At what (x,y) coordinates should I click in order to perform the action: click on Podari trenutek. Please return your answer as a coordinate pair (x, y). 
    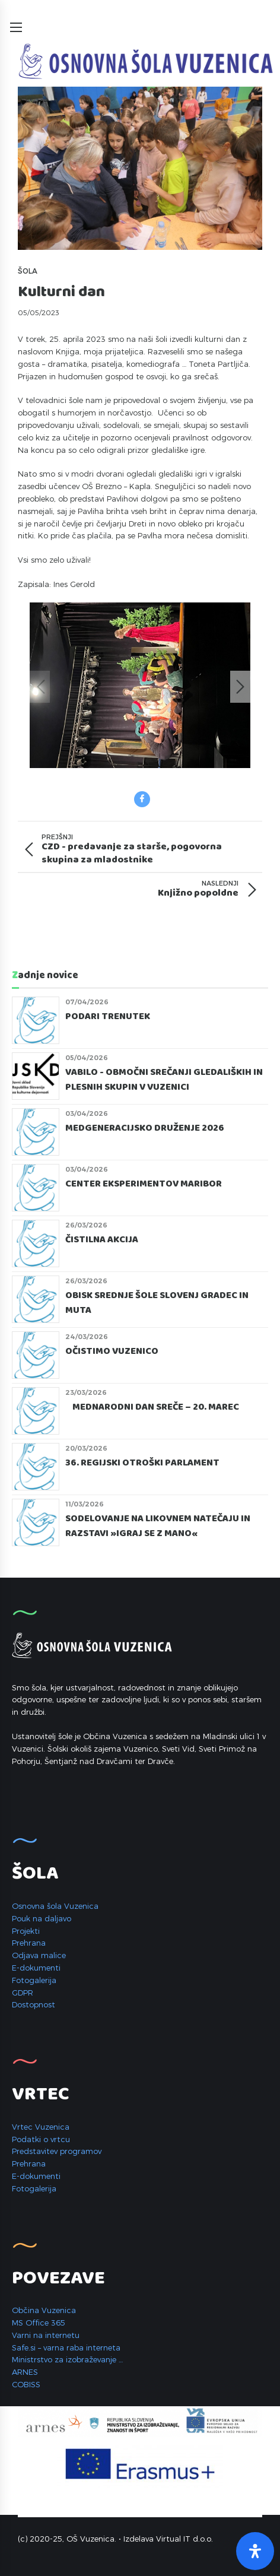
    Looking at the image, I should click on (107, 1016).